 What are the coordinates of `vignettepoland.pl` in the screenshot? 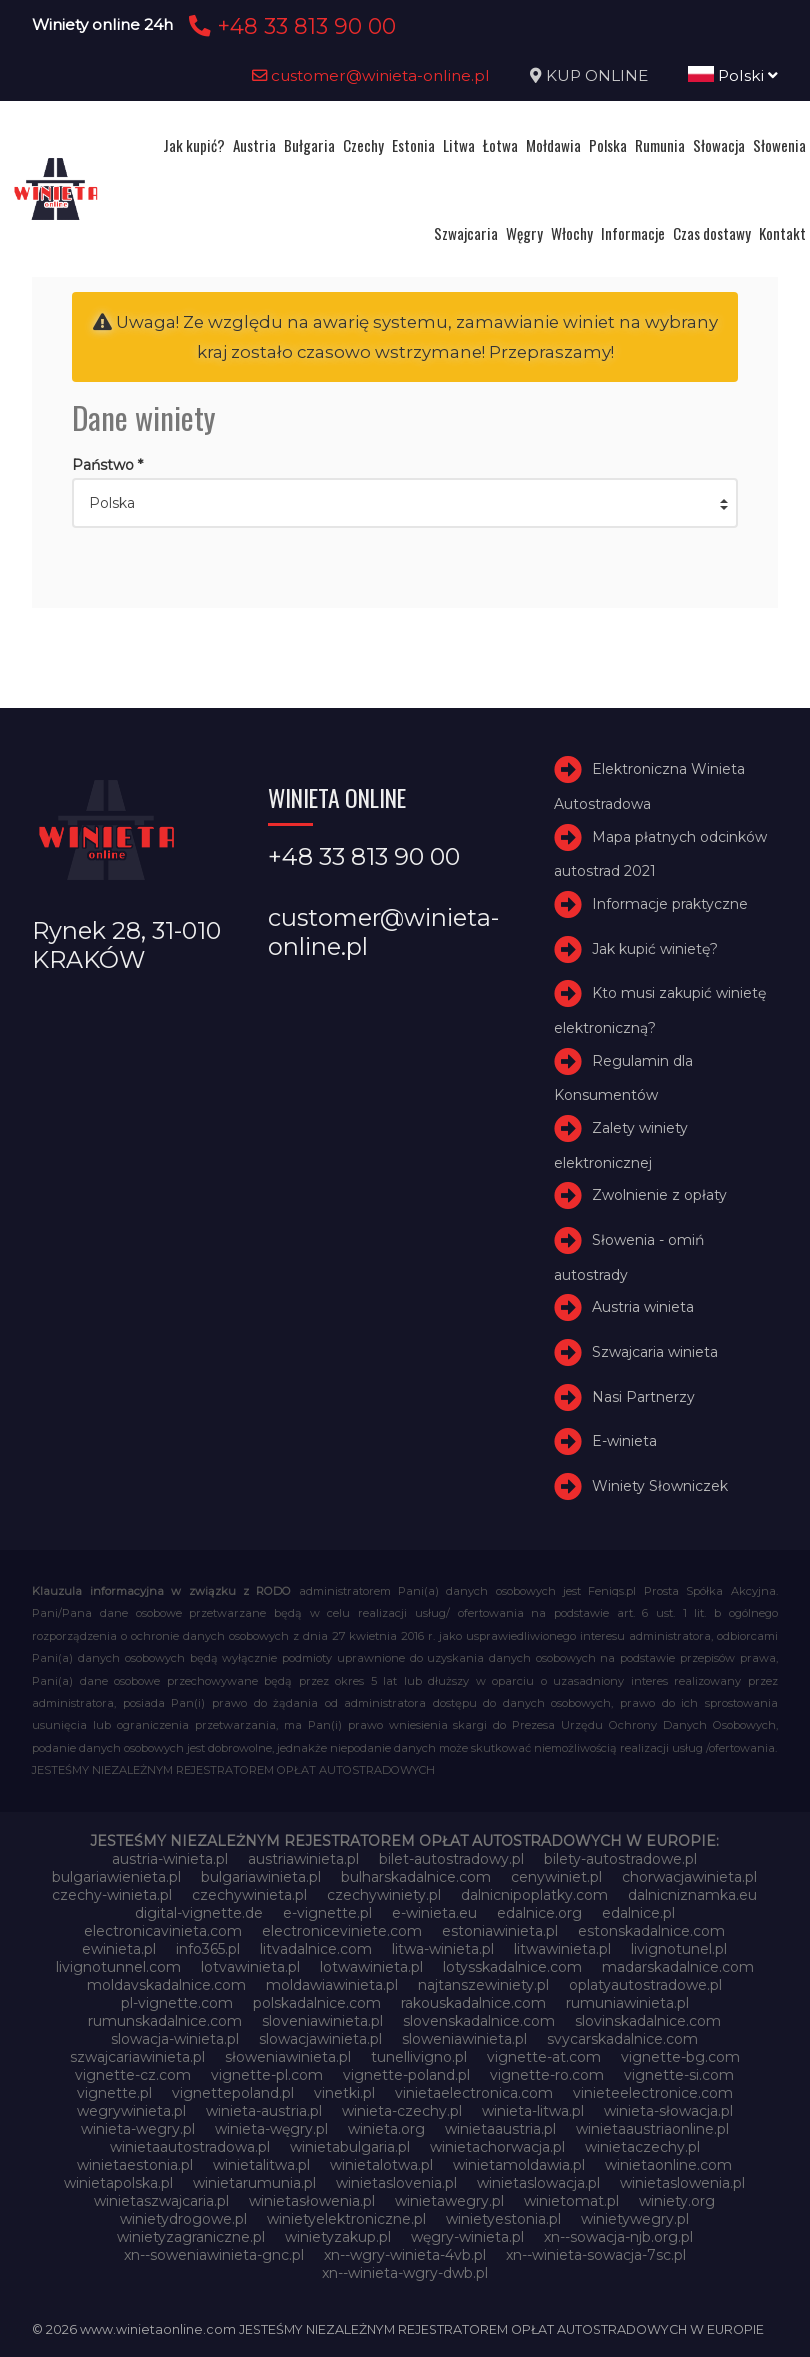 It's located at (233, 2093).